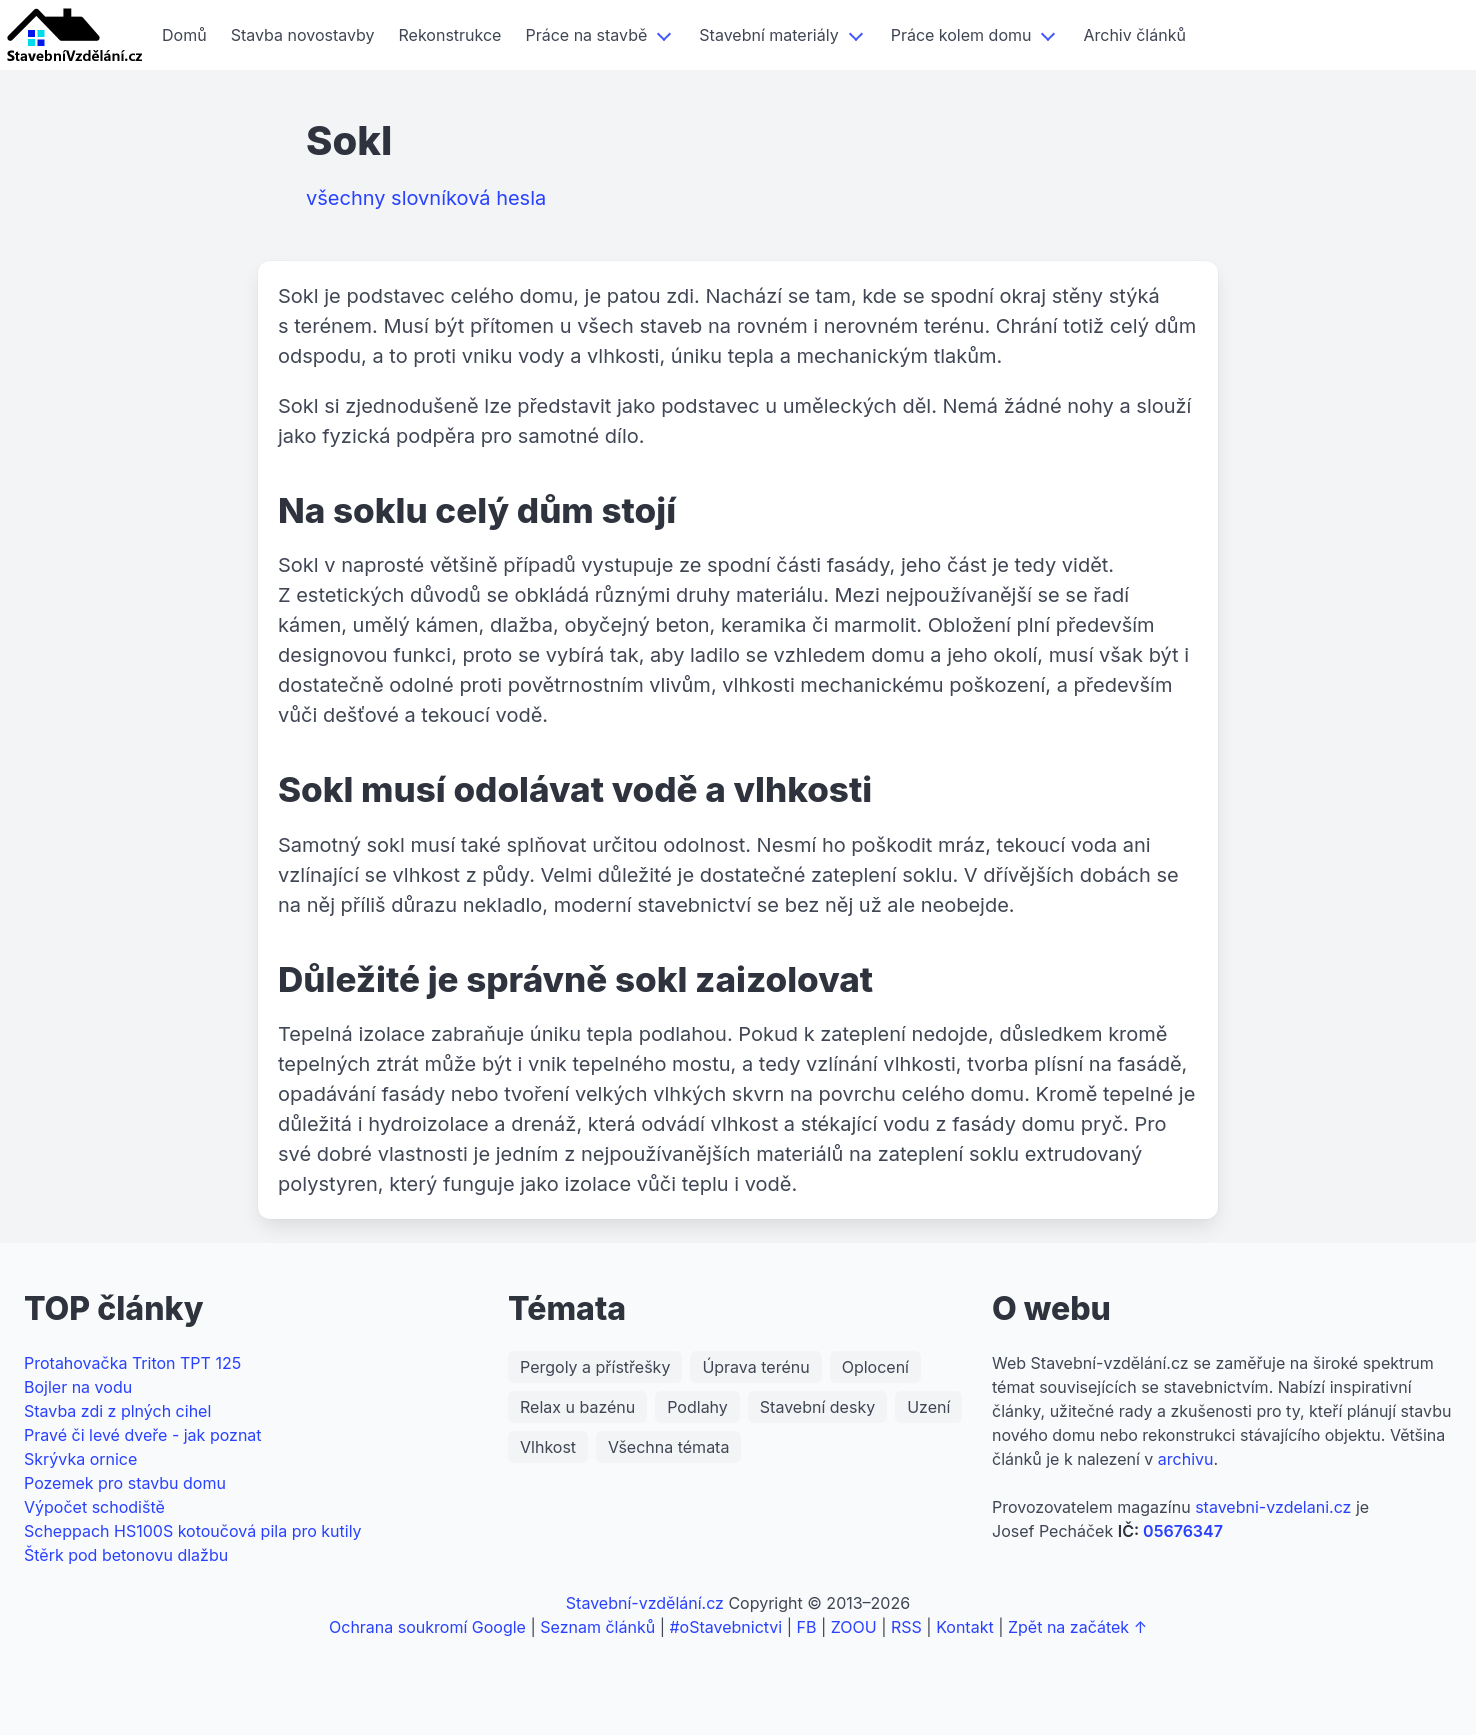  I want to click on archivu, so click(1186, 1459).